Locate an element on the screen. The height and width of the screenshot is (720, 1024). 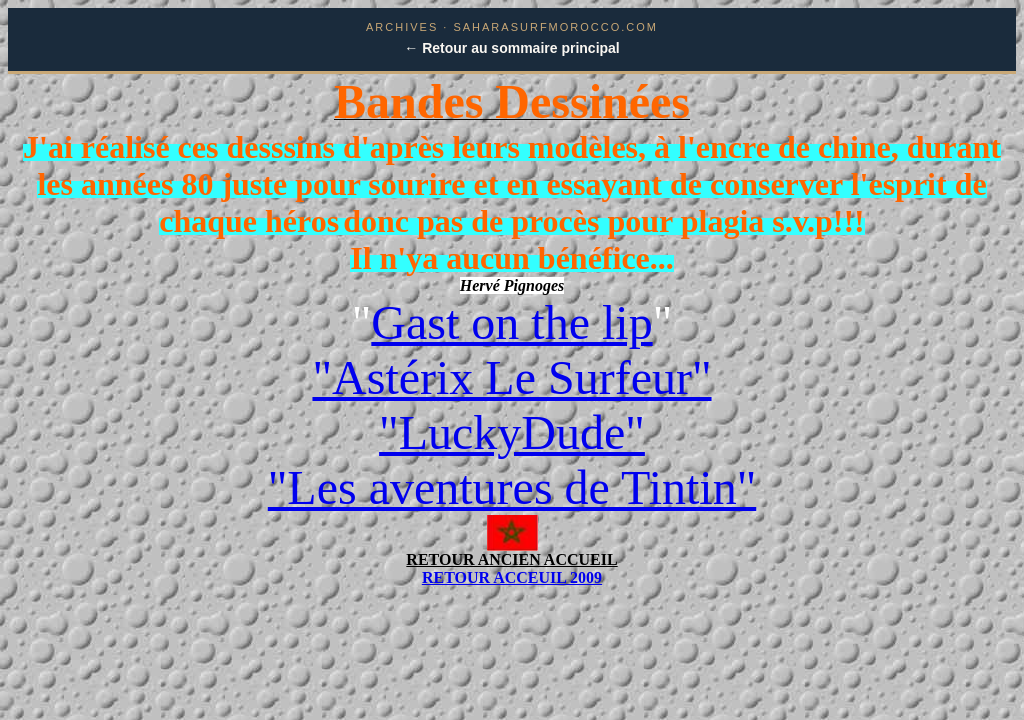
RETOUR ACCEUIL 2009 is located at coordinates (512, 577).